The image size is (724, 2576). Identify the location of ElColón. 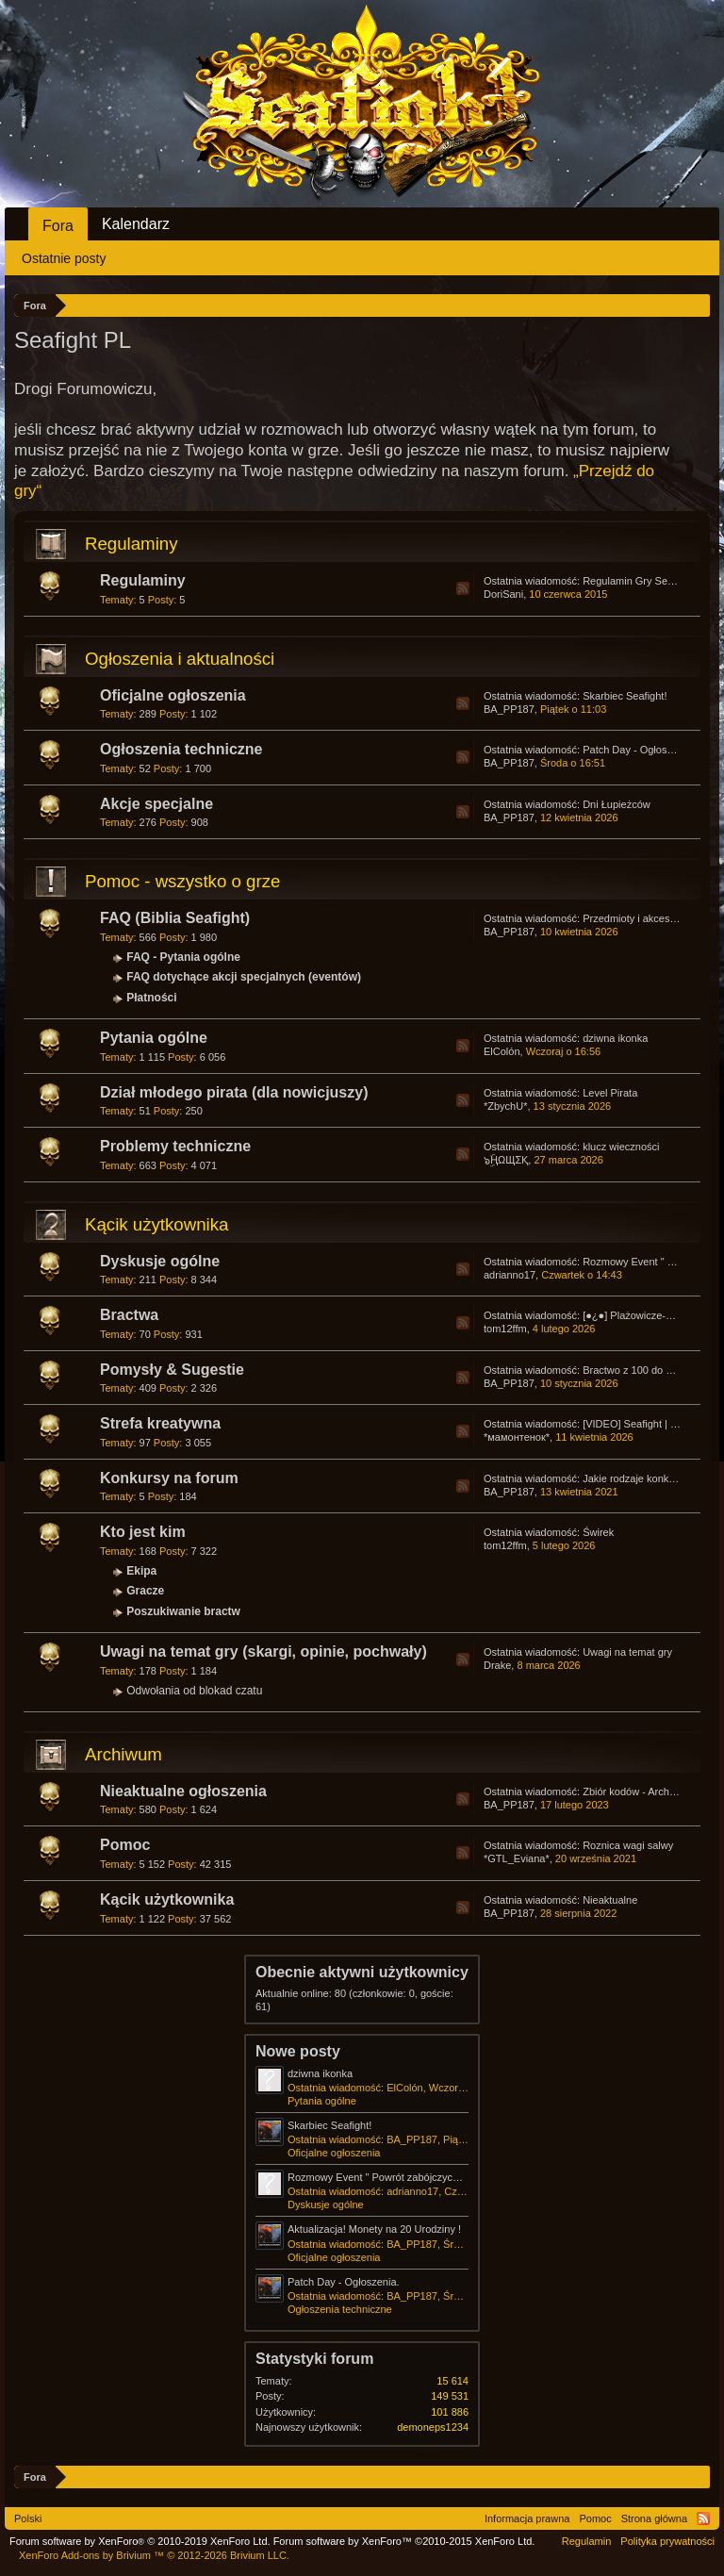
(502, 1051).